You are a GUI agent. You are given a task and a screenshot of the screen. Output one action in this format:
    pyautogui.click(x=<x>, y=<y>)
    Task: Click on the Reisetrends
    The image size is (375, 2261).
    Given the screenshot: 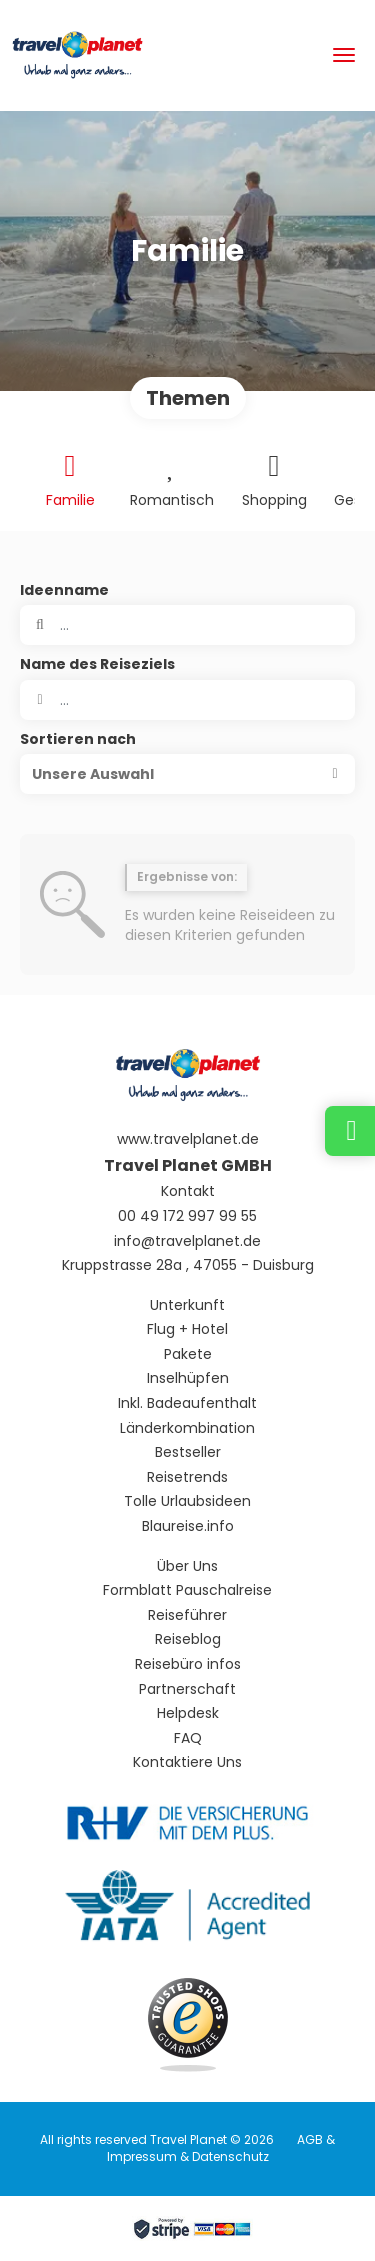 What is the action you would take?
    pyautogui.click(x=187, y=1477)
    